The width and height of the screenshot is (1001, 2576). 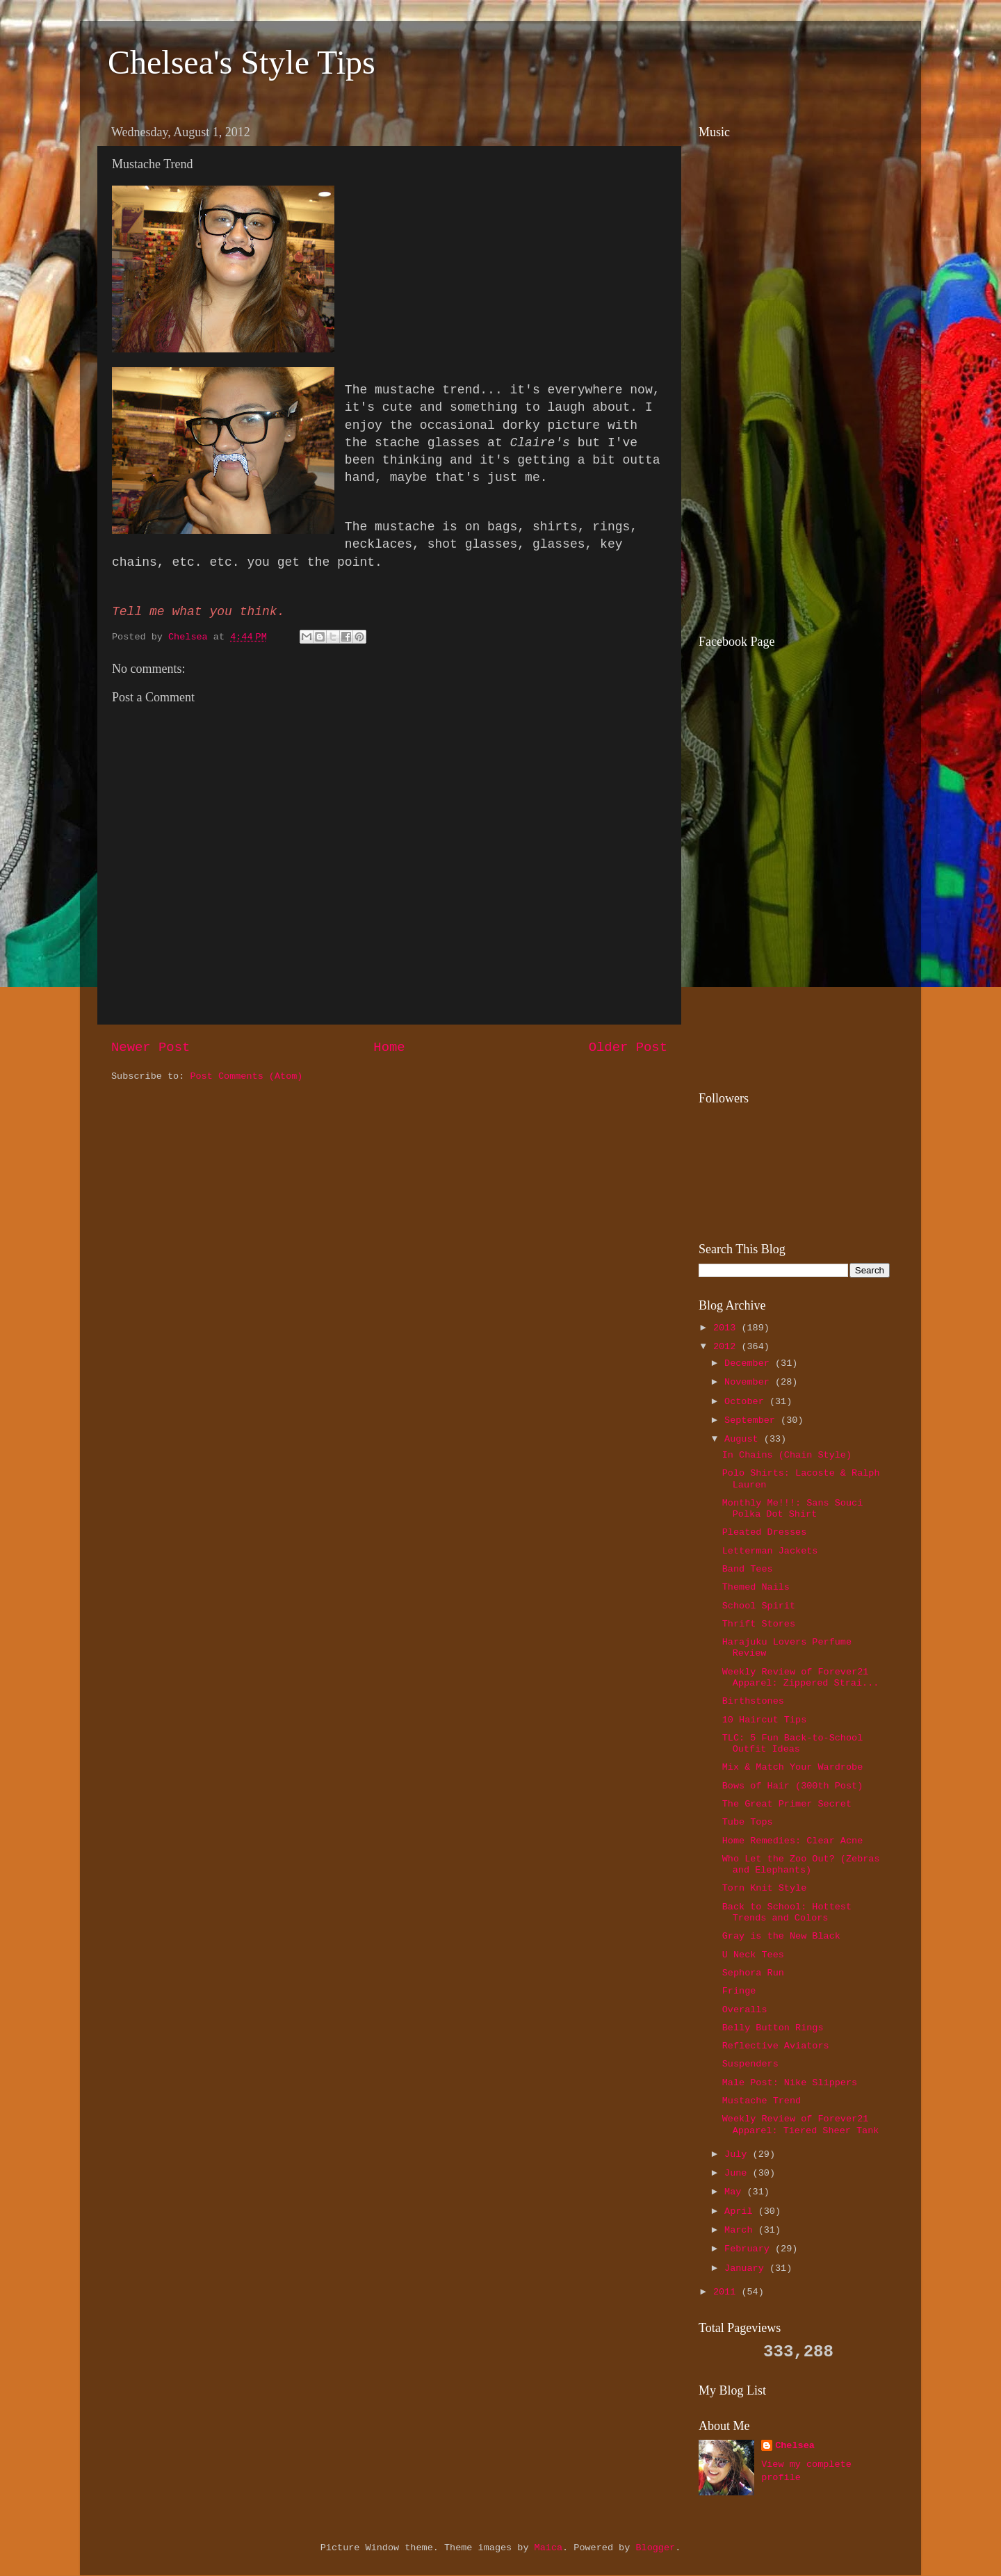 What do you see at coordinates (792, 1841) in the screenshot?
I see `Home Remedies: Clear Acne` at bounding box center [792, 1841].